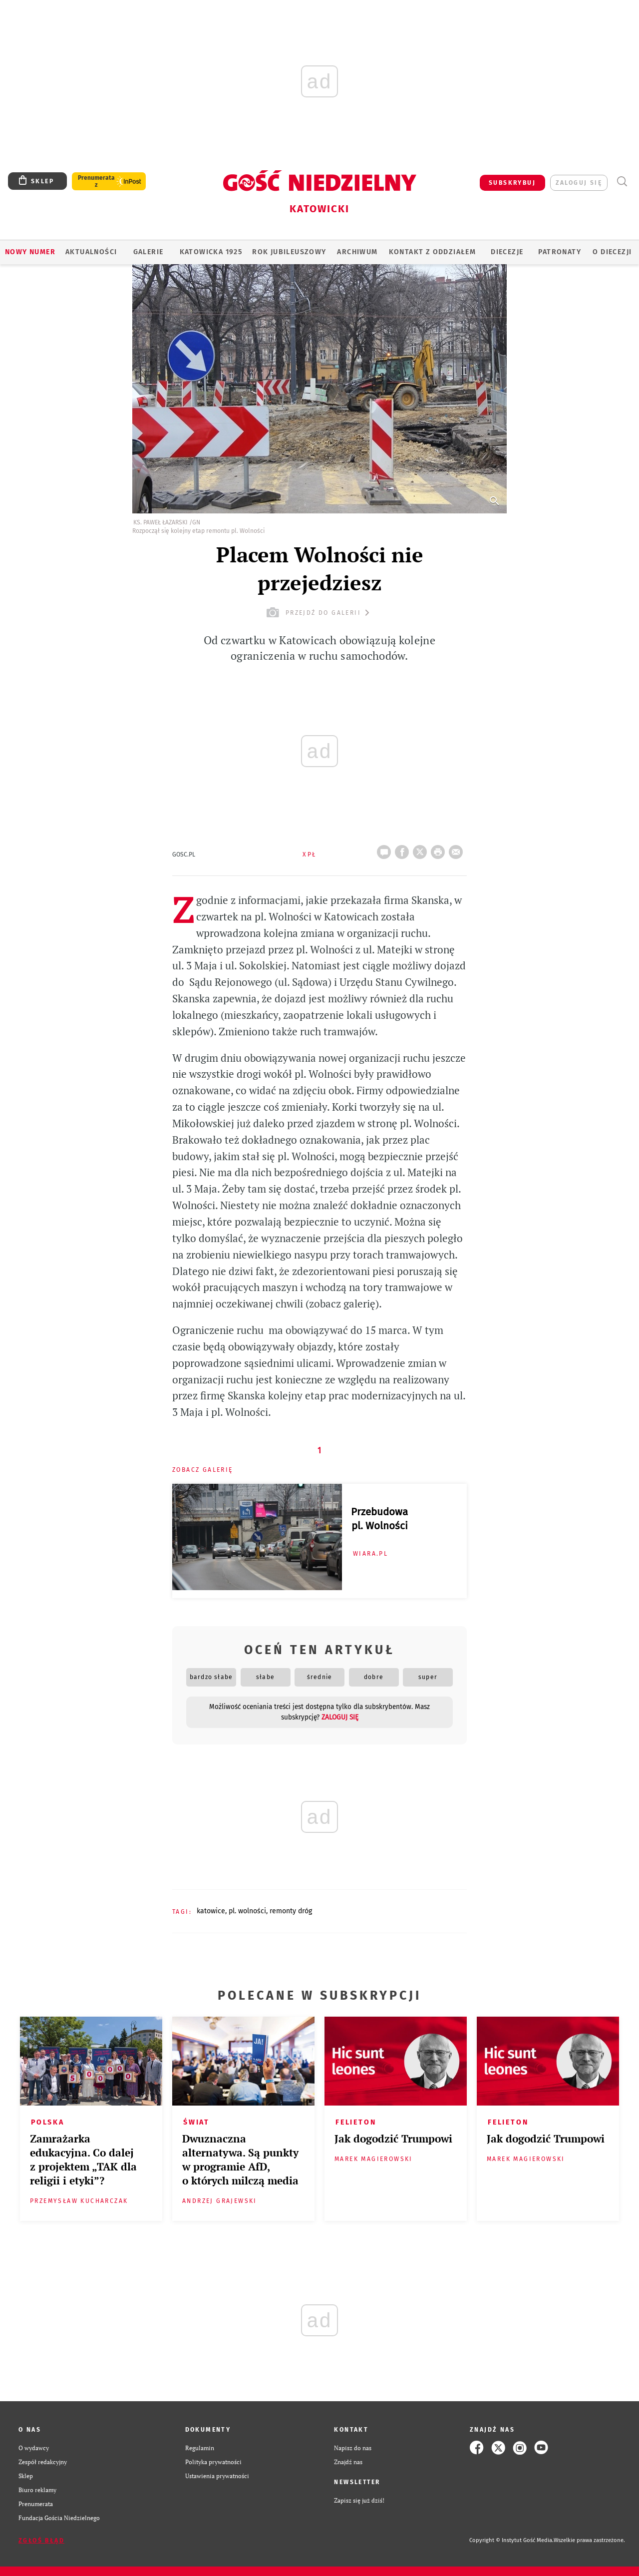 This screenshot has height=2576, width=639. I want to click on GALERIE, so click(148, 252).